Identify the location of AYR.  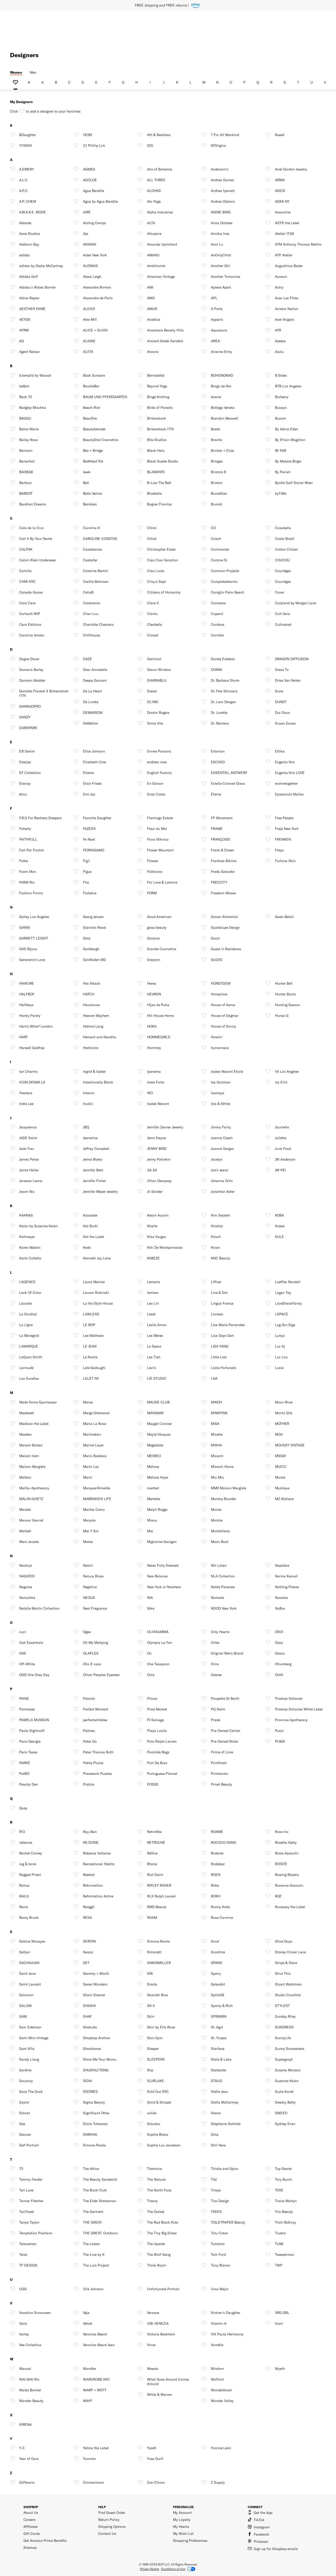
(278, 330).